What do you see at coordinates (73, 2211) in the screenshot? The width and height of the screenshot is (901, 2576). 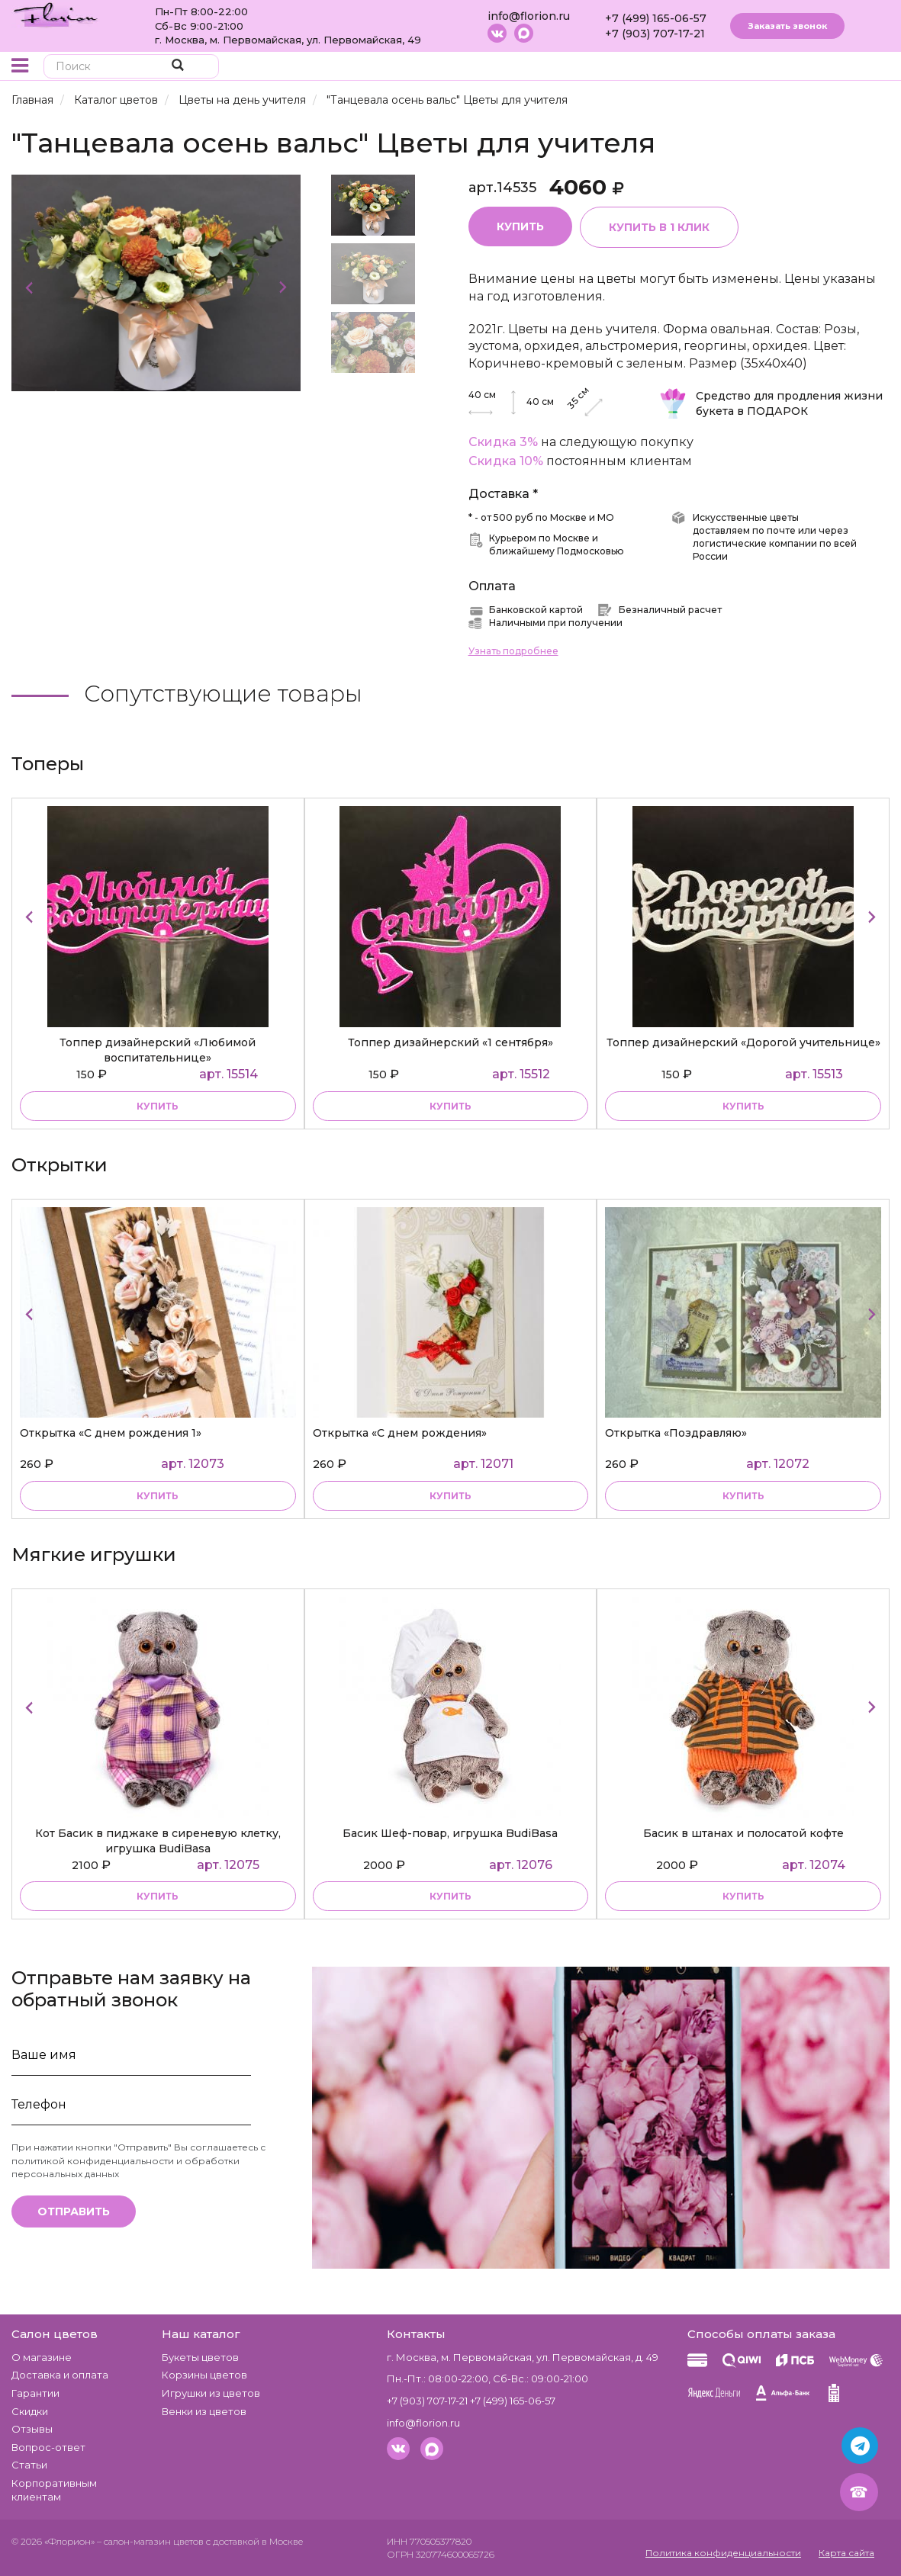 I see `Отправить` at bounding box center [73, 2211].